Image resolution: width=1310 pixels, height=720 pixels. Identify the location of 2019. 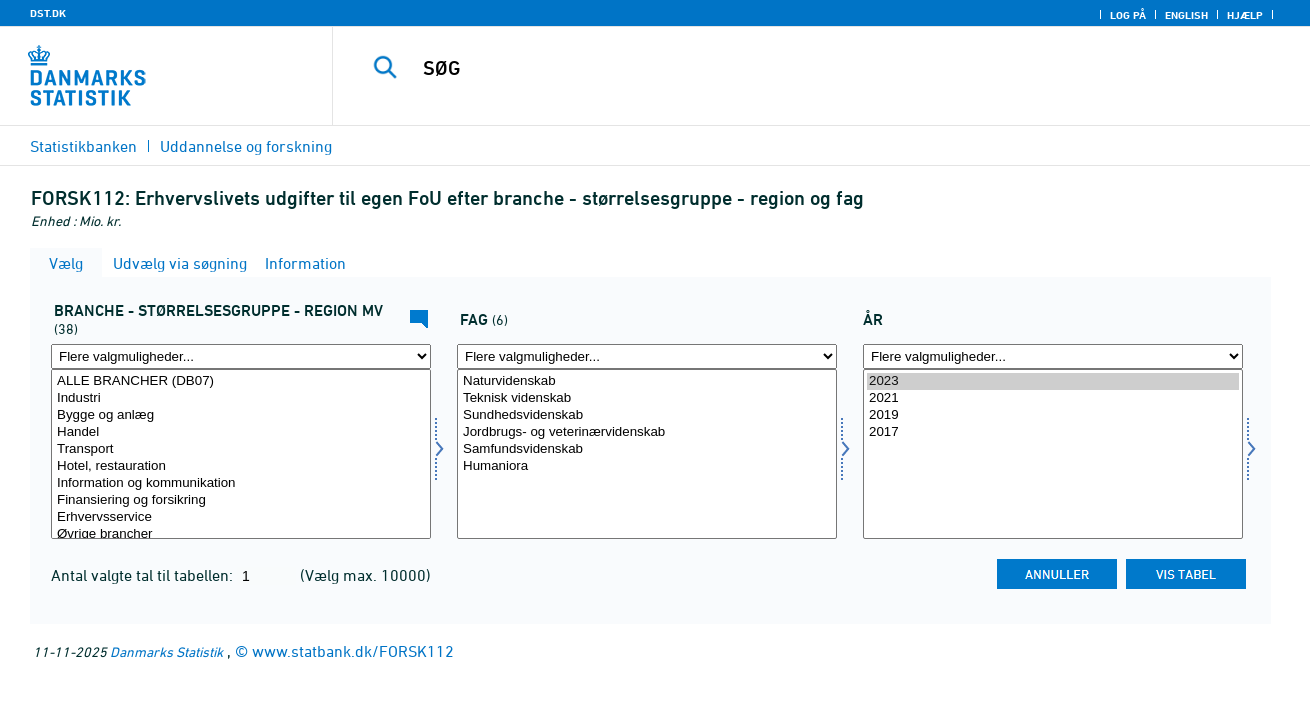
(1053, 415).